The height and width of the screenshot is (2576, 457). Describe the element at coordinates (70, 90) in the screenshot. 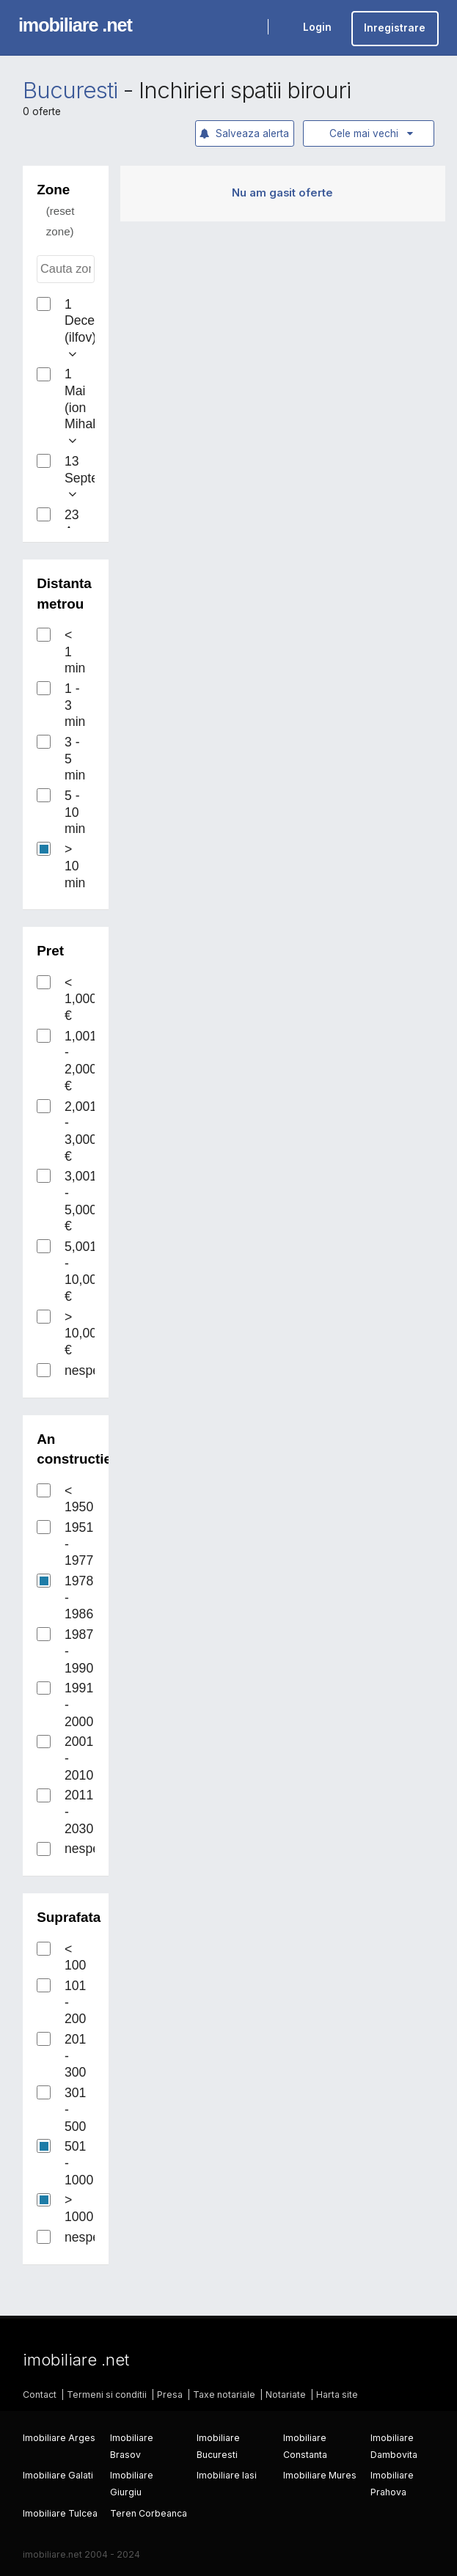

I see `Bucuresti` at that location.